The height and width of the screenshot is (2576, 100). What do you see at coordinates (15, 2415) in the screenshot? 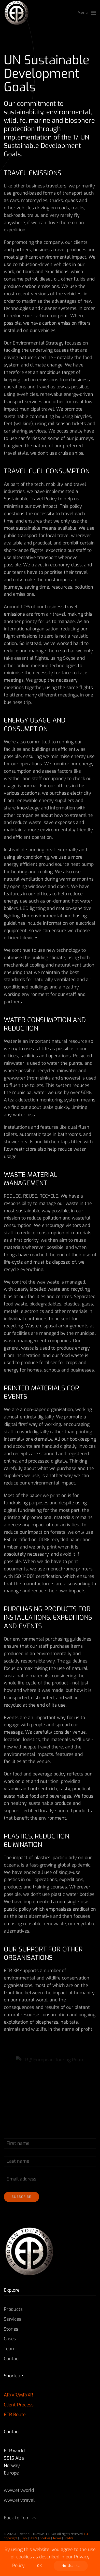
I see `ETR Route` at bounding box center [15, 2415].